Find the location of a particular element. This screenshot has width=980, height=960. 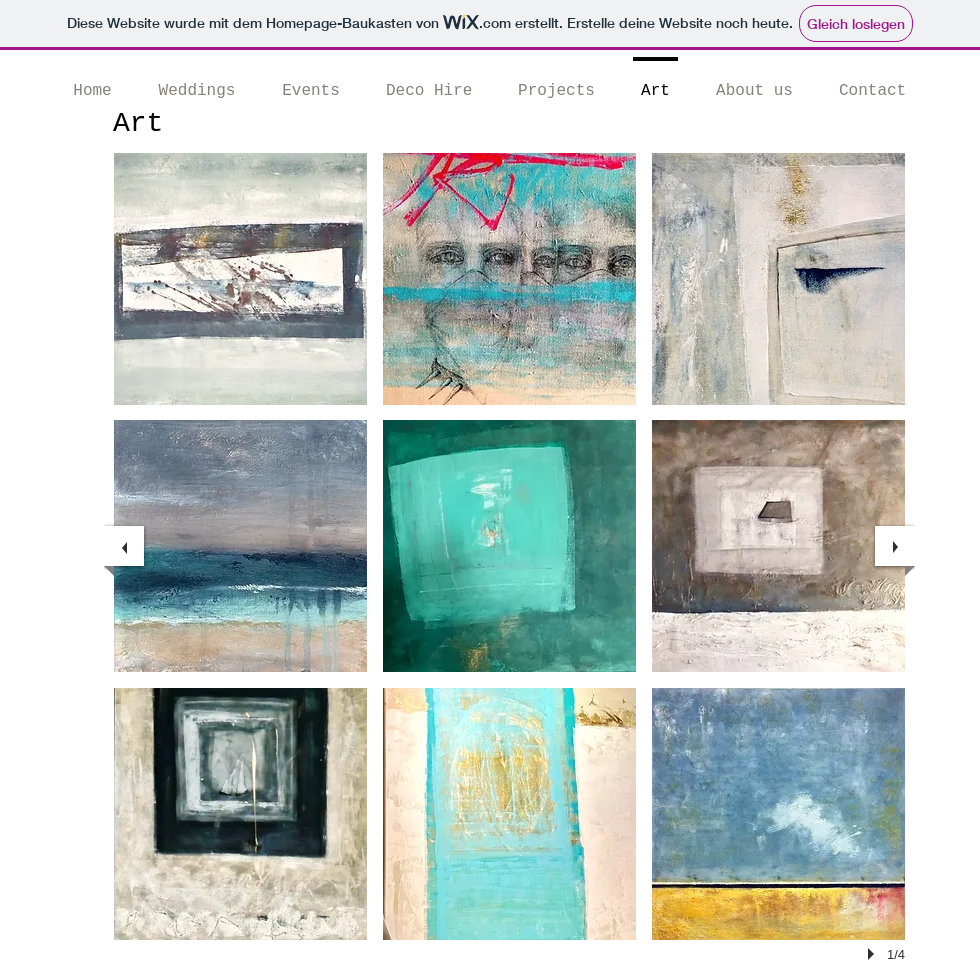

[button] is located at coordinates (240, 279).